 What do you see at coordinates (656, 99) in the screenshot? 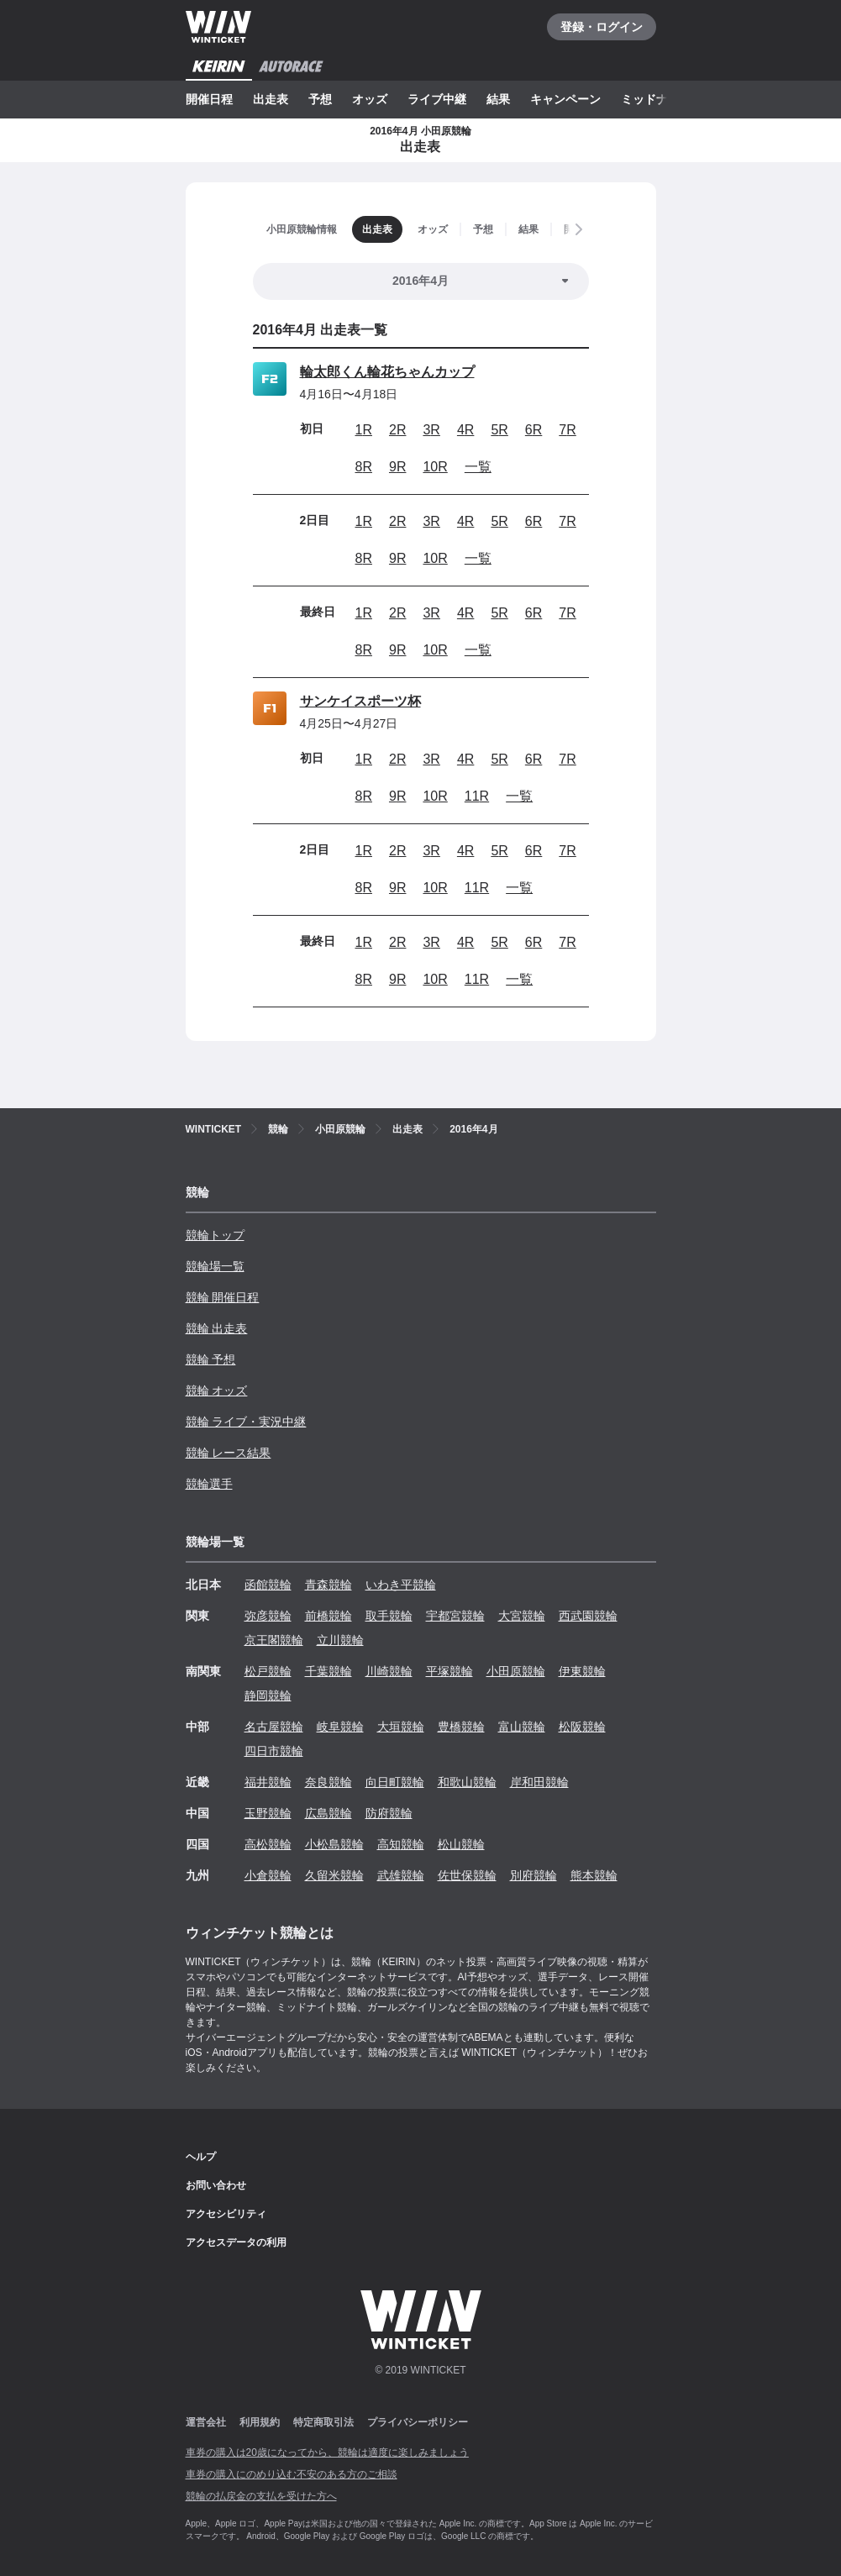
I see `ミッドナイト` at bounding box center [656, 99].